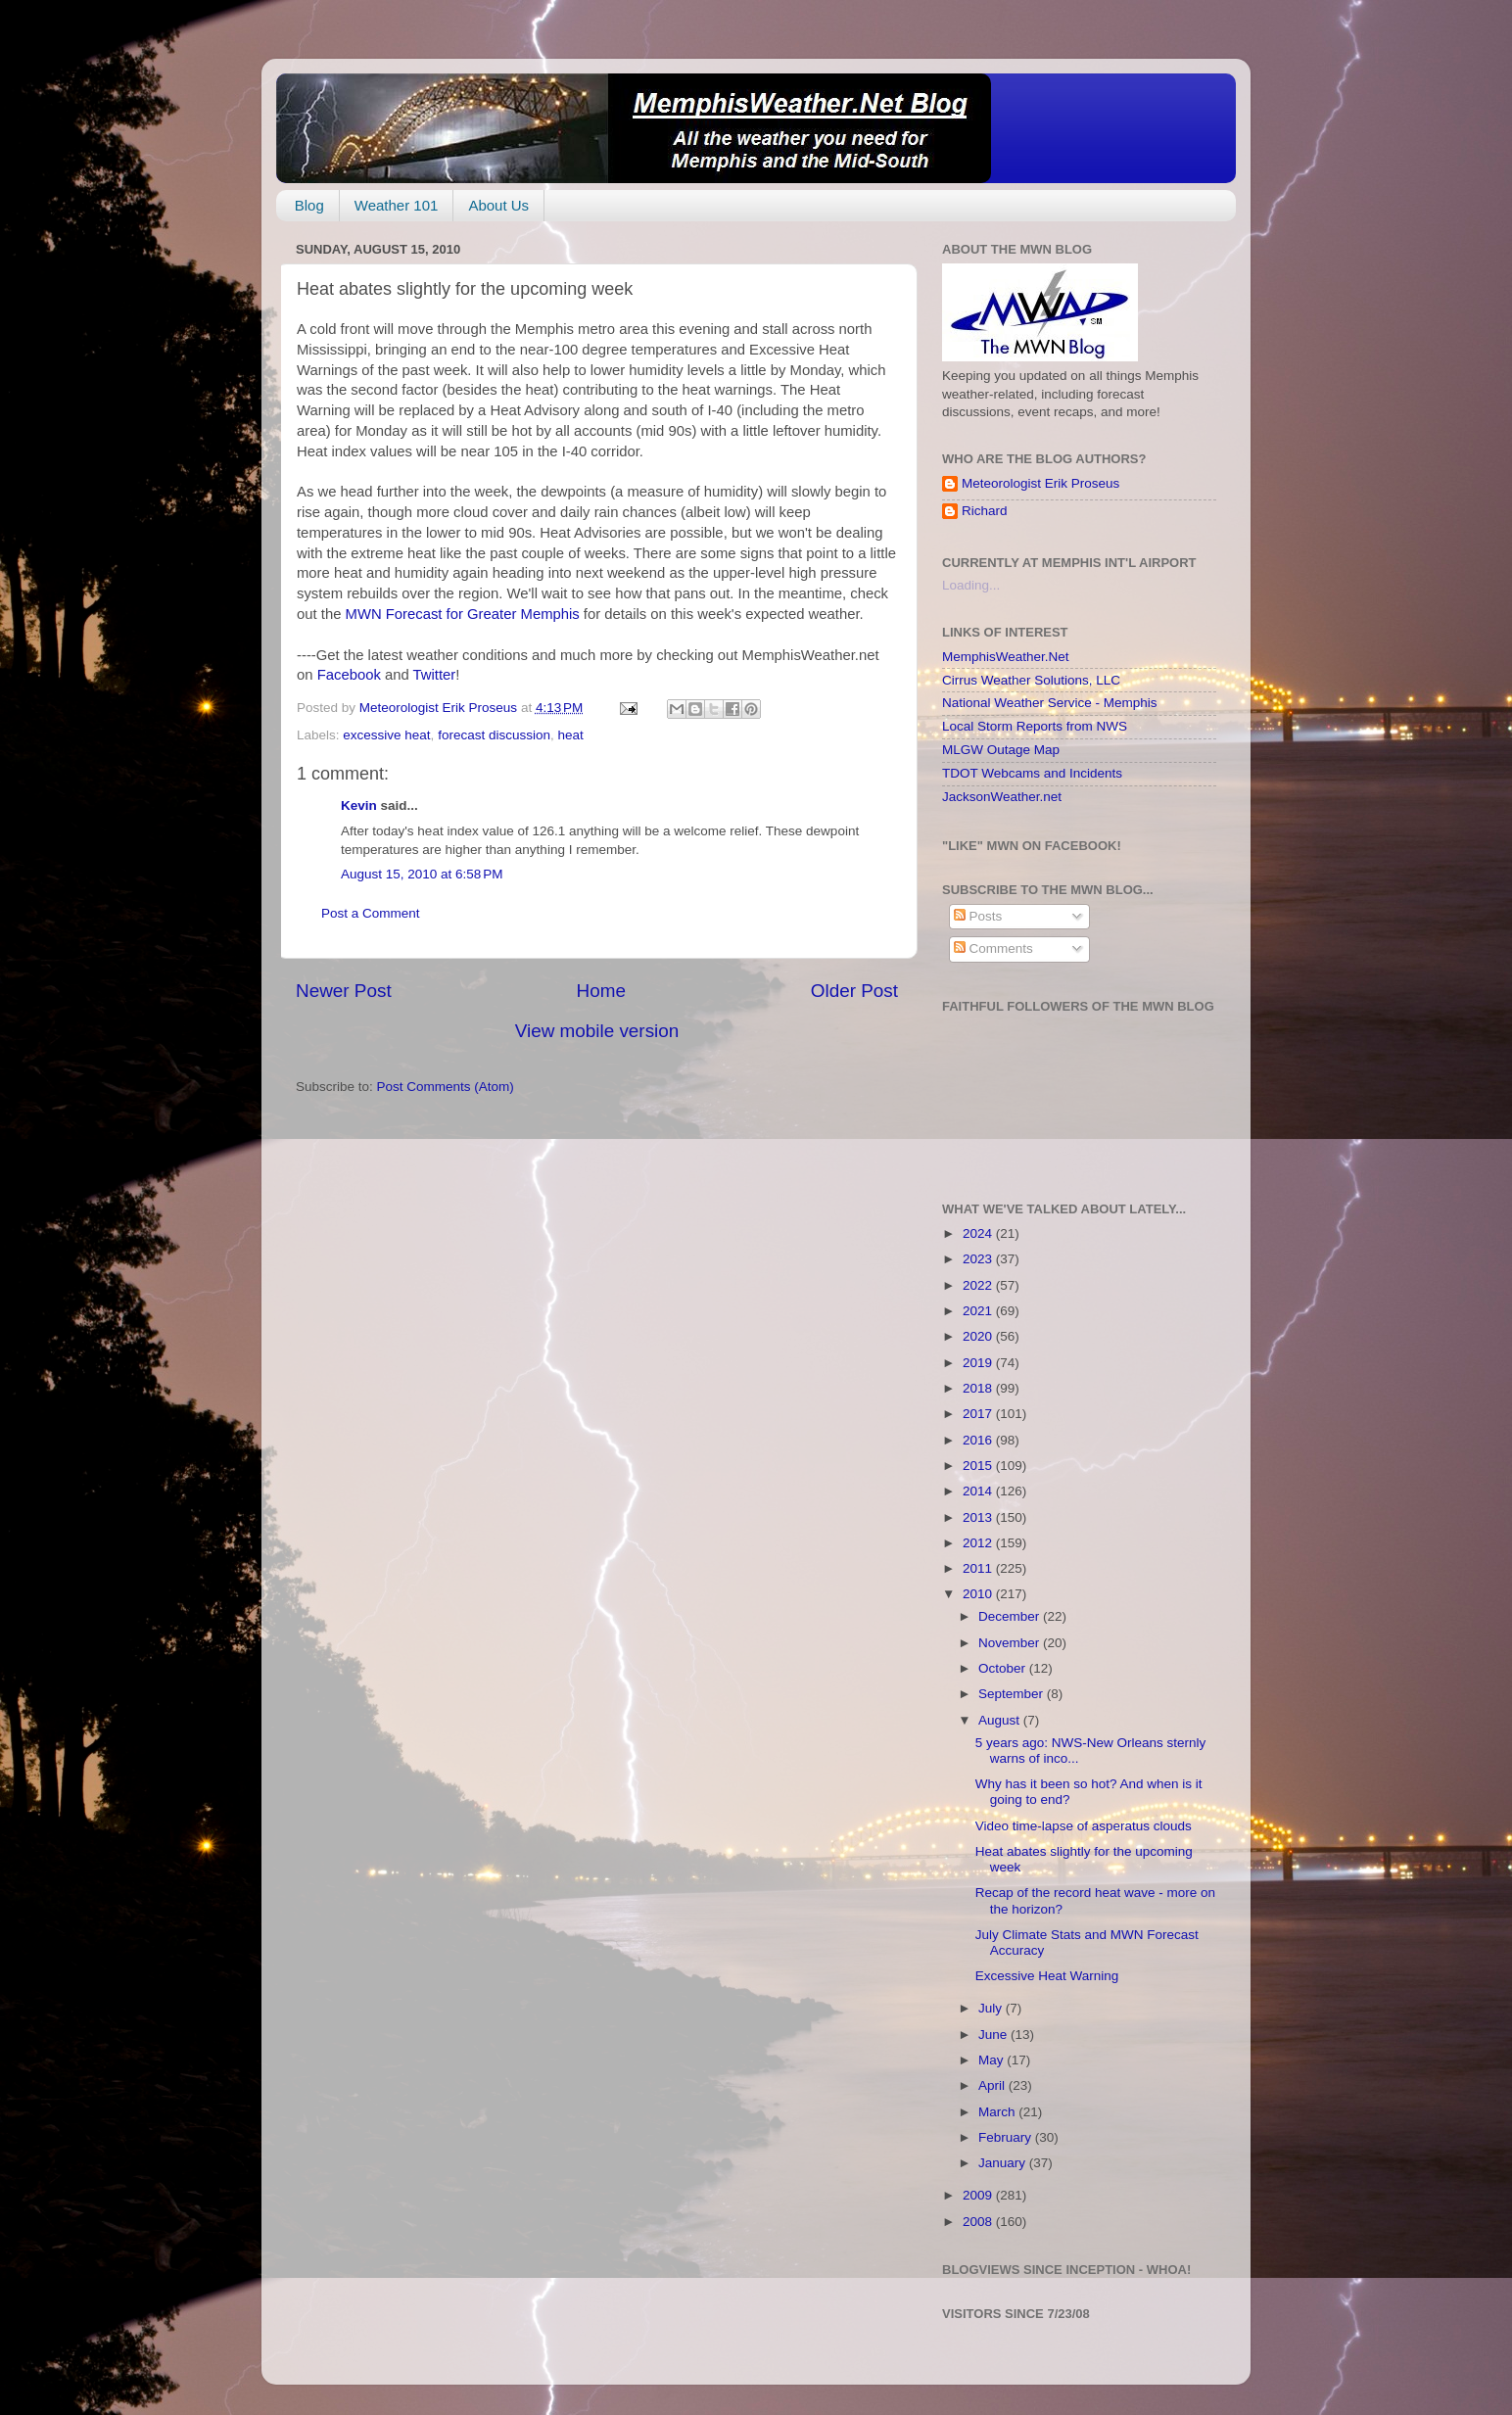 The height and width of the screenshot is (2415, 1512). Describe the element at coordinates (979, 1259) in the screenshot. I see `2023` at that location.